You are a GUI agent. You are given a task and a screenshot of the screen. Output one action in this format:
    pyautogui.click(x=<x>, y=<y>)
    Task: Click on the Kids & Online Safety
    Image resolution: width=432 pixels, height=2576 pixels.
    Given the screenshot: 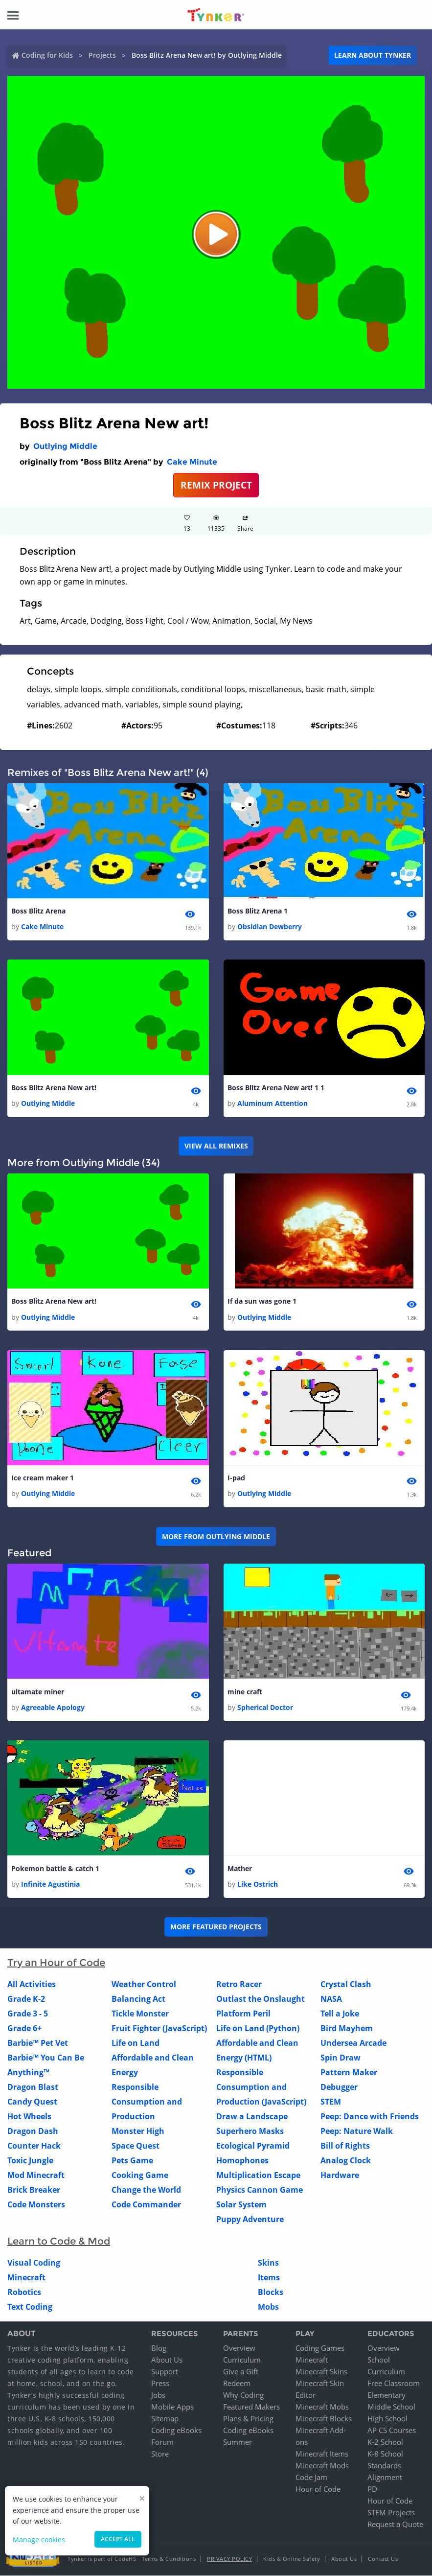 What is the action you would take?
    pyautogui.click(x=291, y=2559)
    